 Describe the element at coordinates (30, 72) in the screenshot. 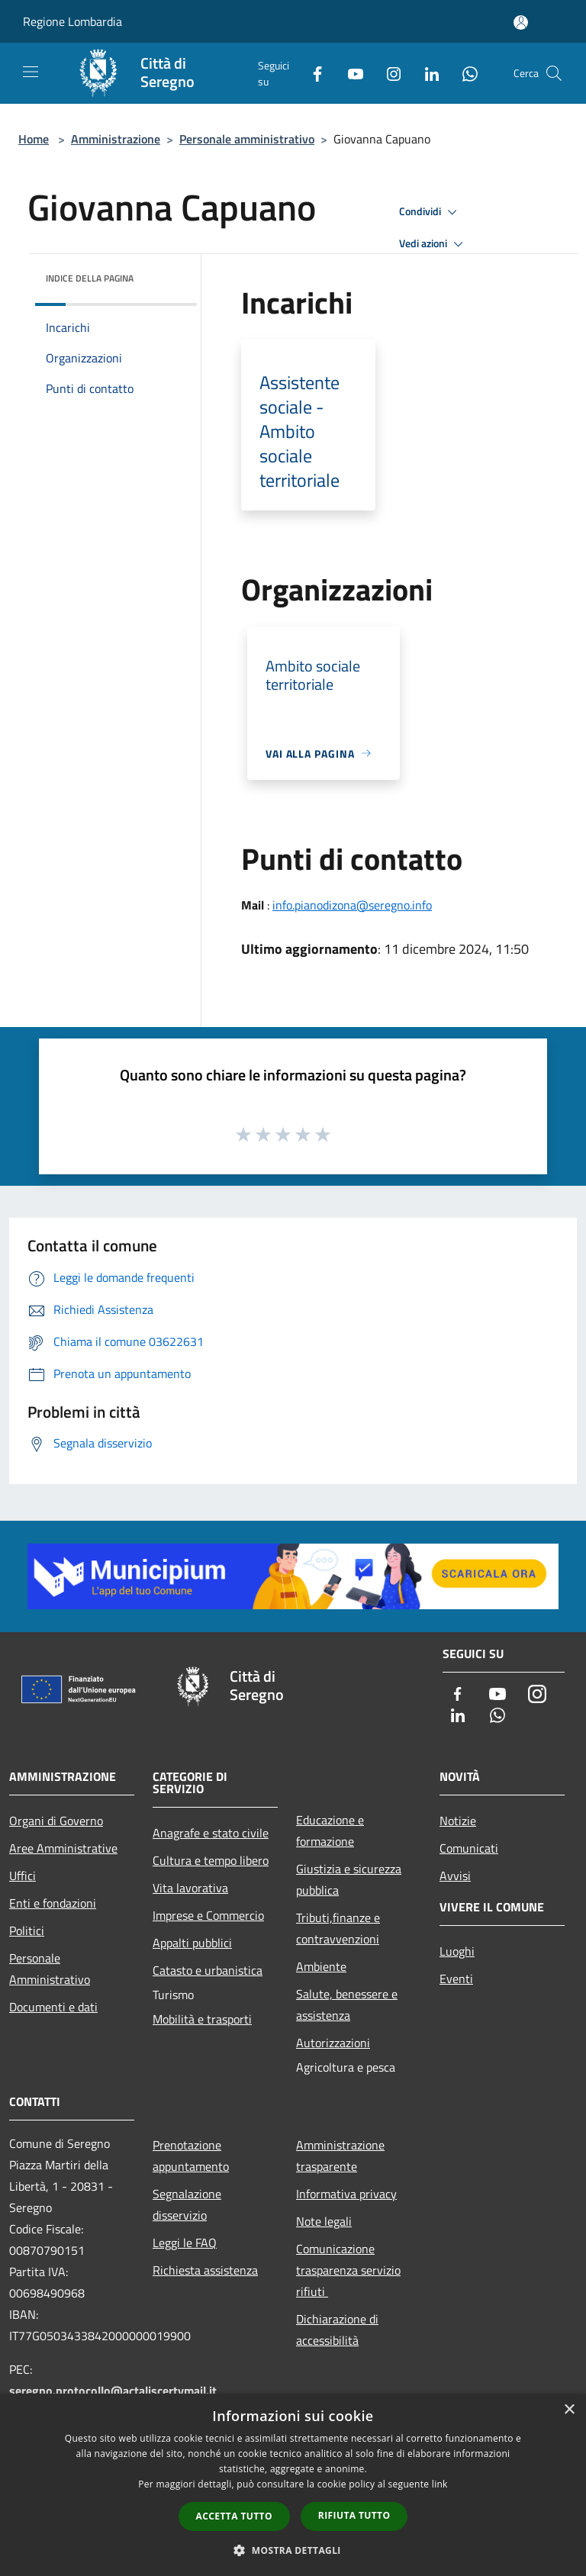

I see `[Toggle navigation]` at that location.